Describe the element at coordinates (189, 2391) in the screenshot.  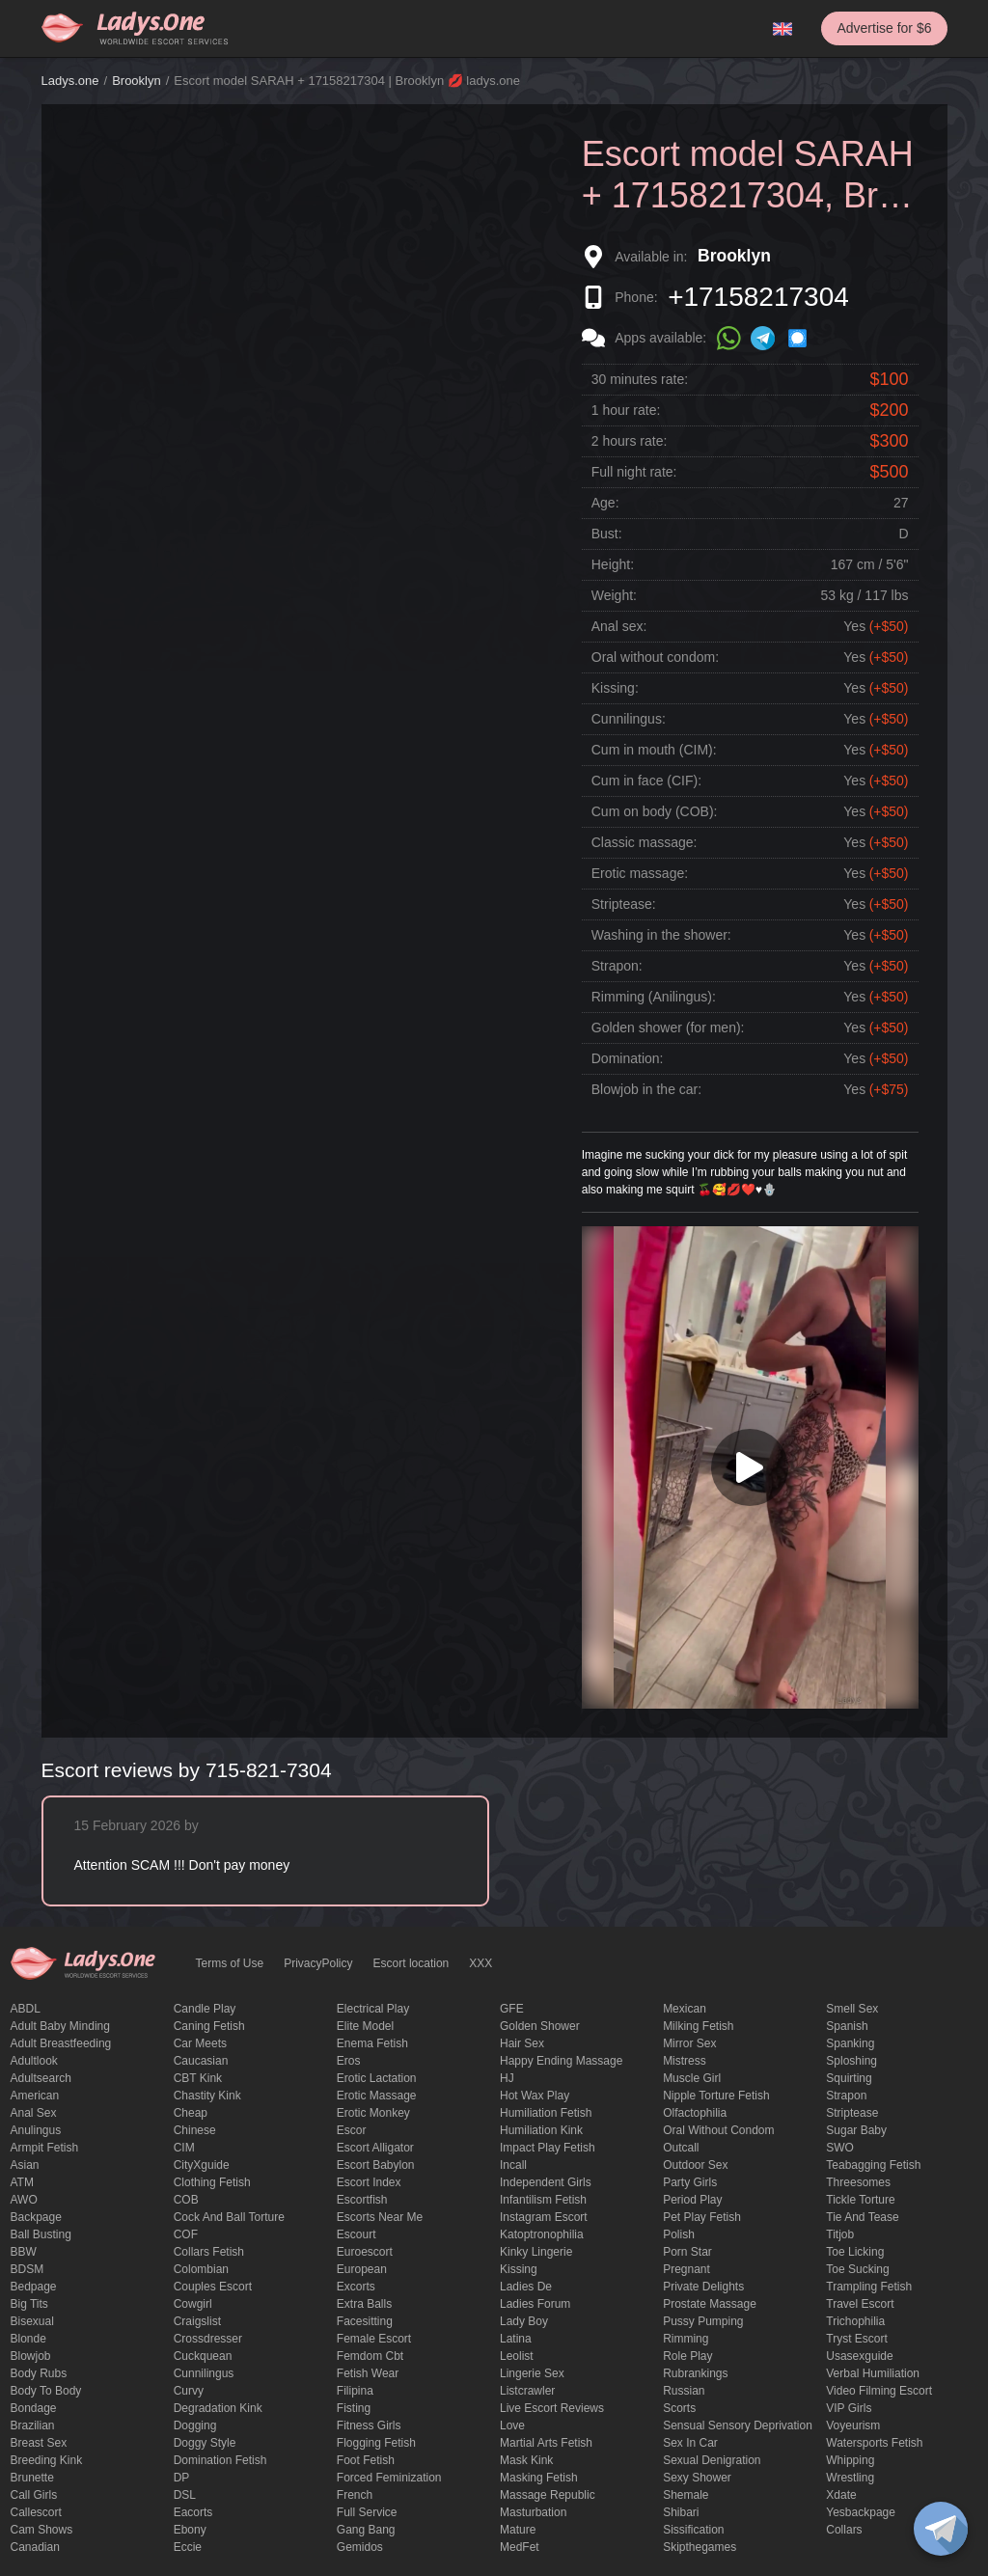
I see `curvy` at that location.